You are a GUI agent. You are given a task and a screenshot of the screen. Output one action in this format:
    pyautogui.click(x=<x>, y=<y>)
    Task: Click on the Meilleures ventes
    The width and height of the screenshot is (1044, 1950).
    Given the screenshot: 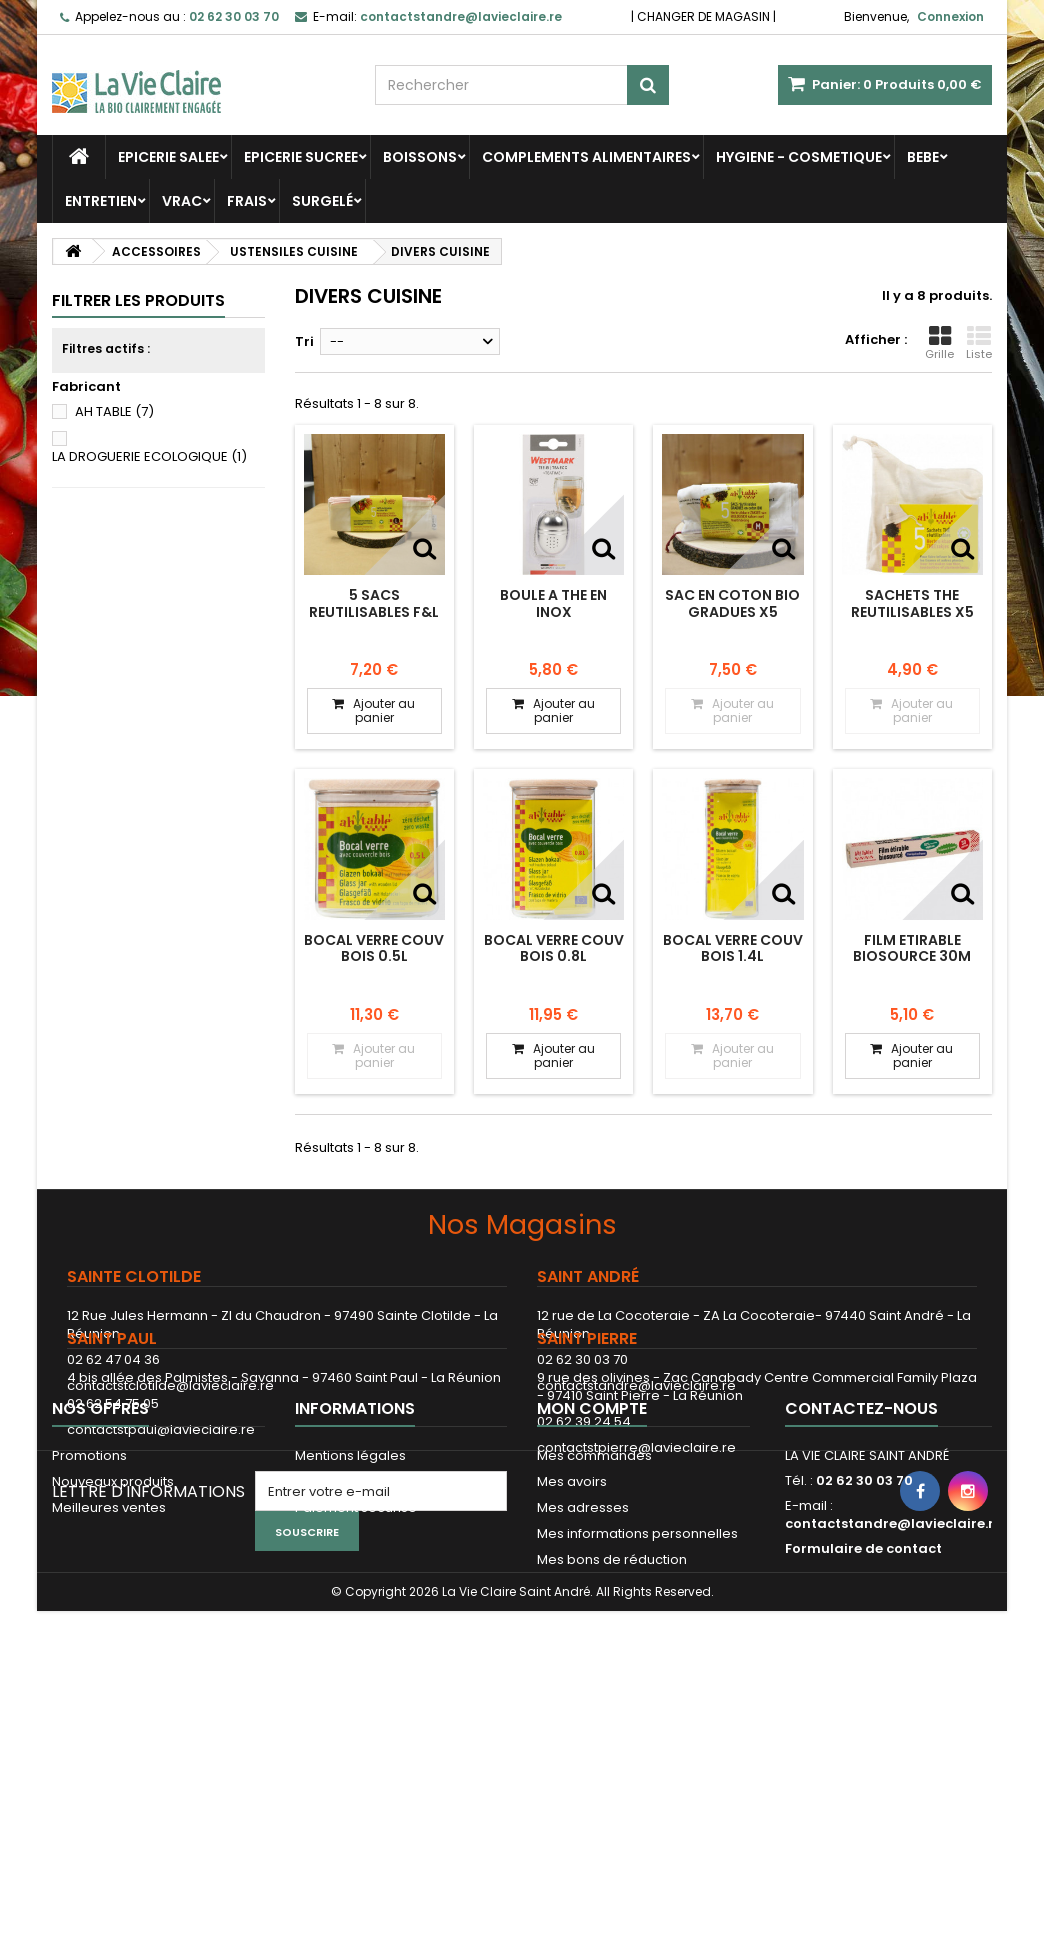 What is the action you would take?
    pyautogui.click(x=109, y=1710)
    